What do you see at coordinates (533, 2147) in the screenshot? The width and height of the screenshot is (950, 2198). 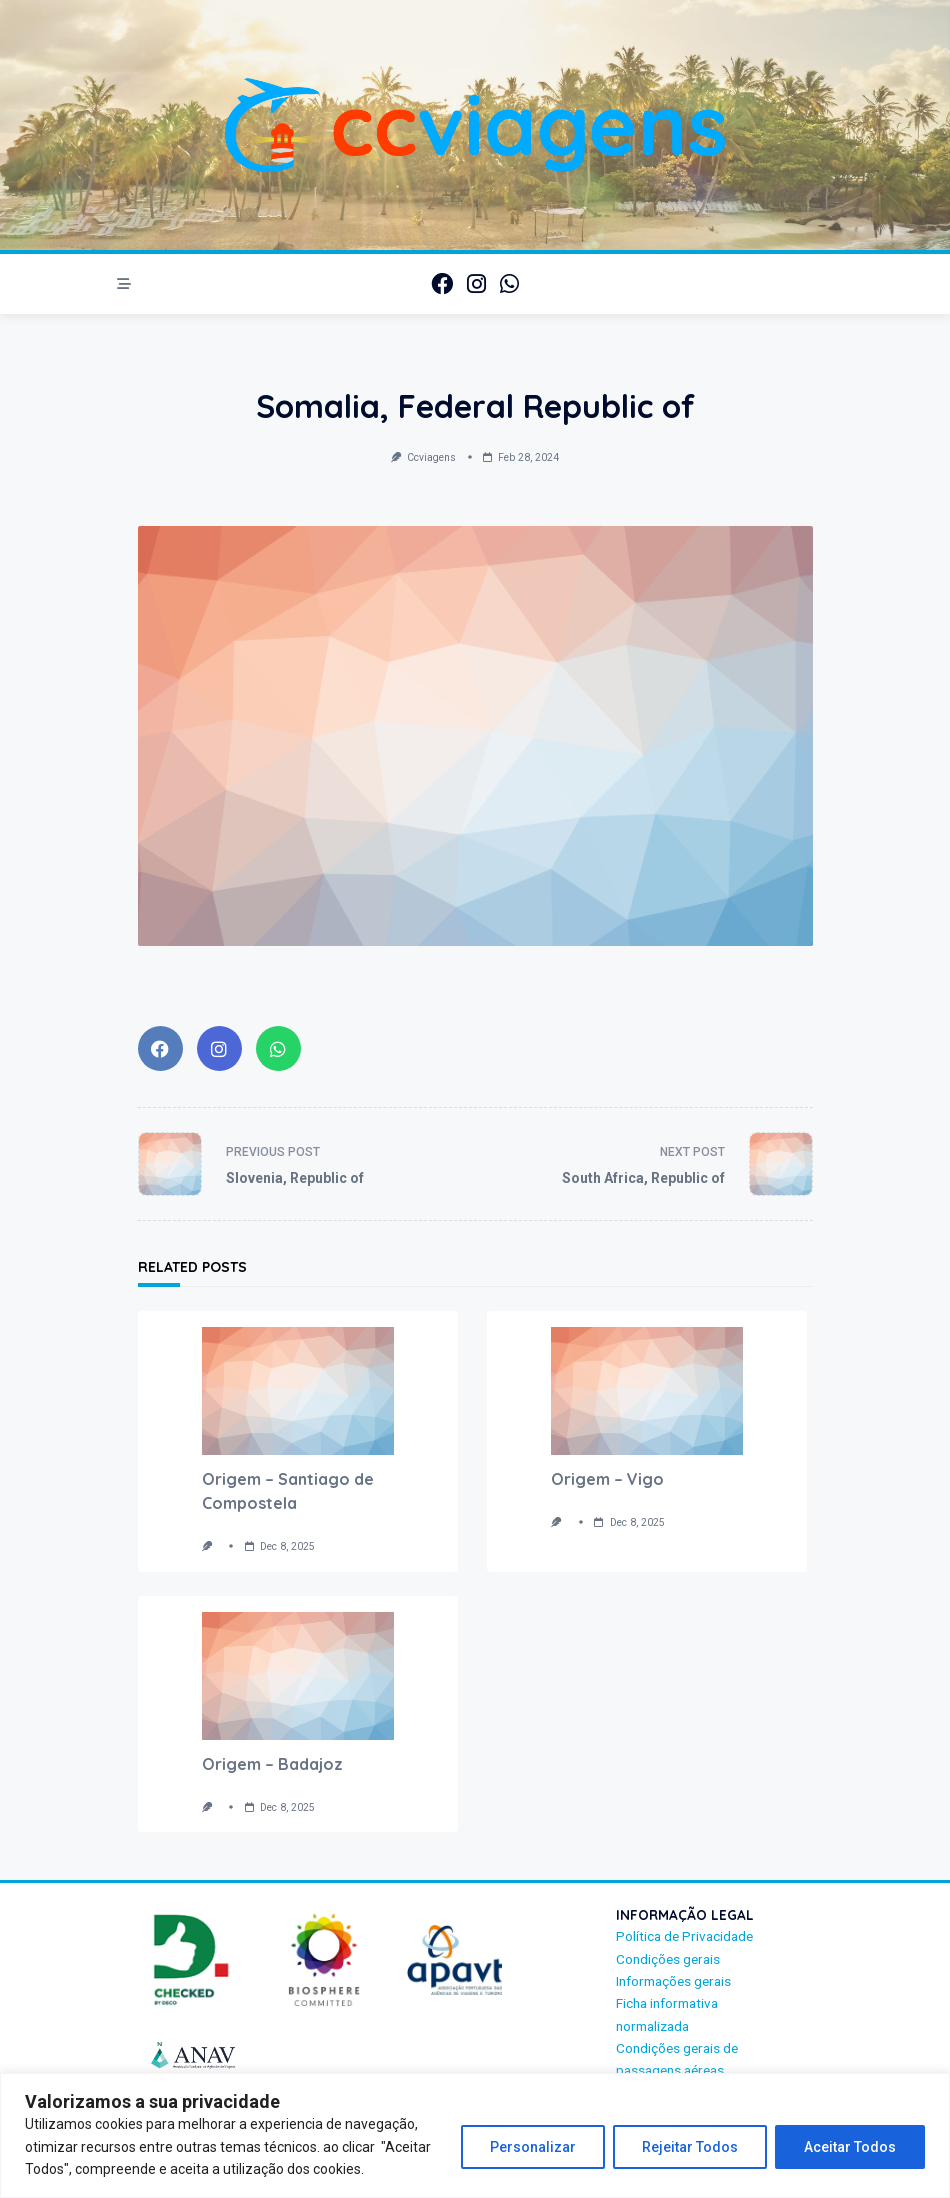 I see `Personalizar` at bounding box center [533, 2147].